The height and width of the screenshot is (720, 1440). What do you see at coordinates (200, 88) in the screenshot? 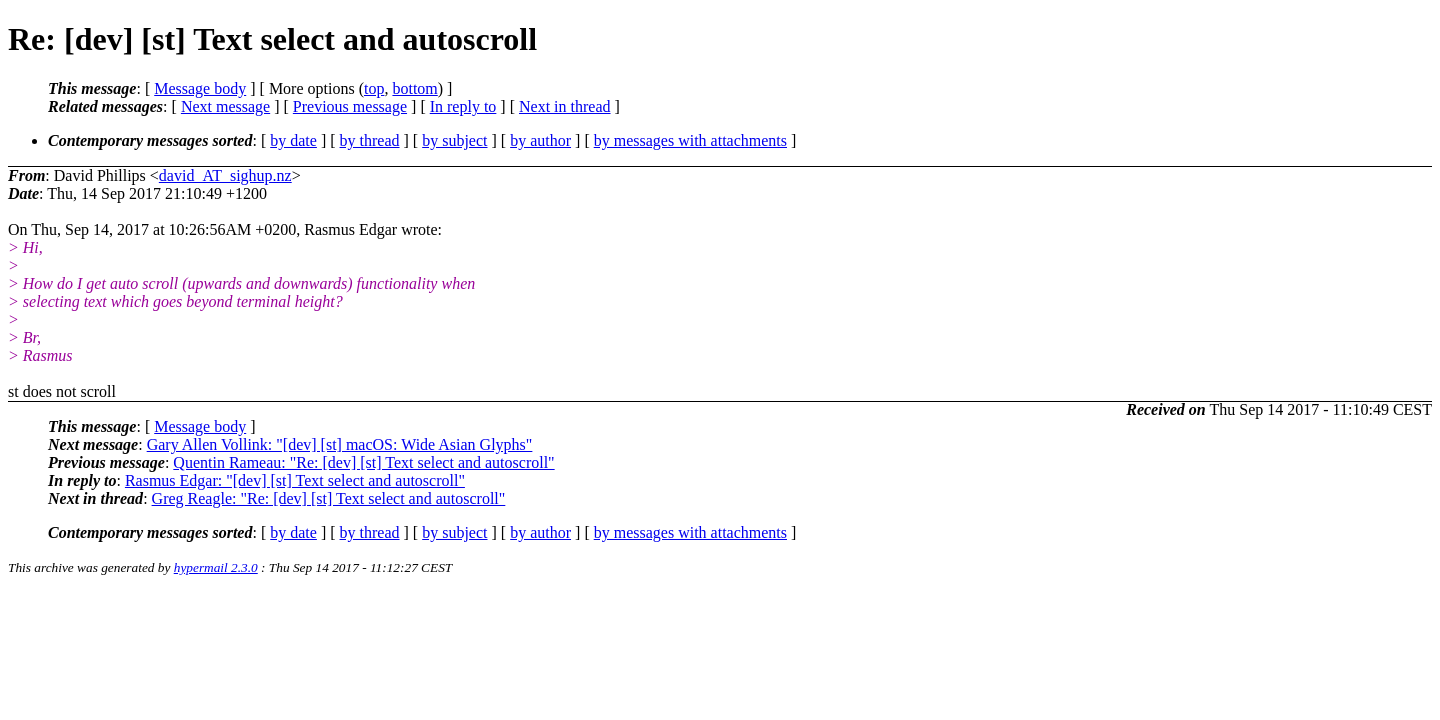
I see `Message body` at bounding box center [200, 88].